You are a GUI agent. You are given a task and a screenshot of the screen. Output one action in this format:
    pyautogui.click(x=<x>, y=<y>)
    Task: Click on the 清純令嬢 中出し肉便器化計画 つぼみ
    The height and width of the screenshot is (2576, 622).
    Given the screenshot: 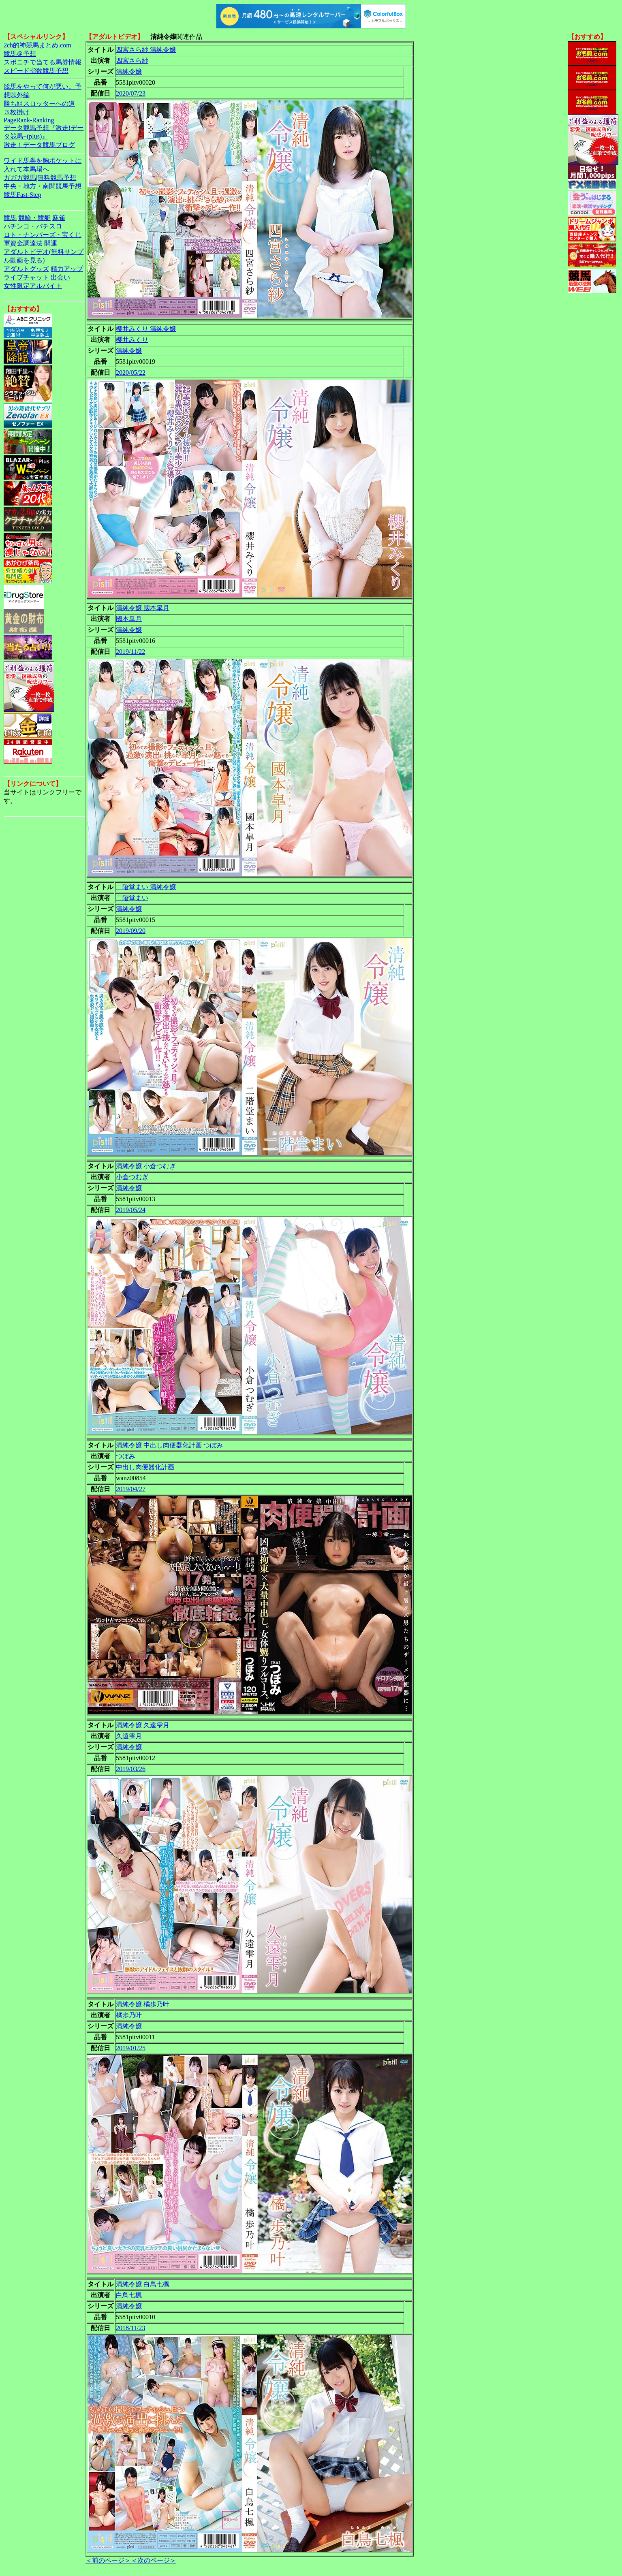 What is the action you would take?
    pyautogui.click(x=169, y=1445)
    